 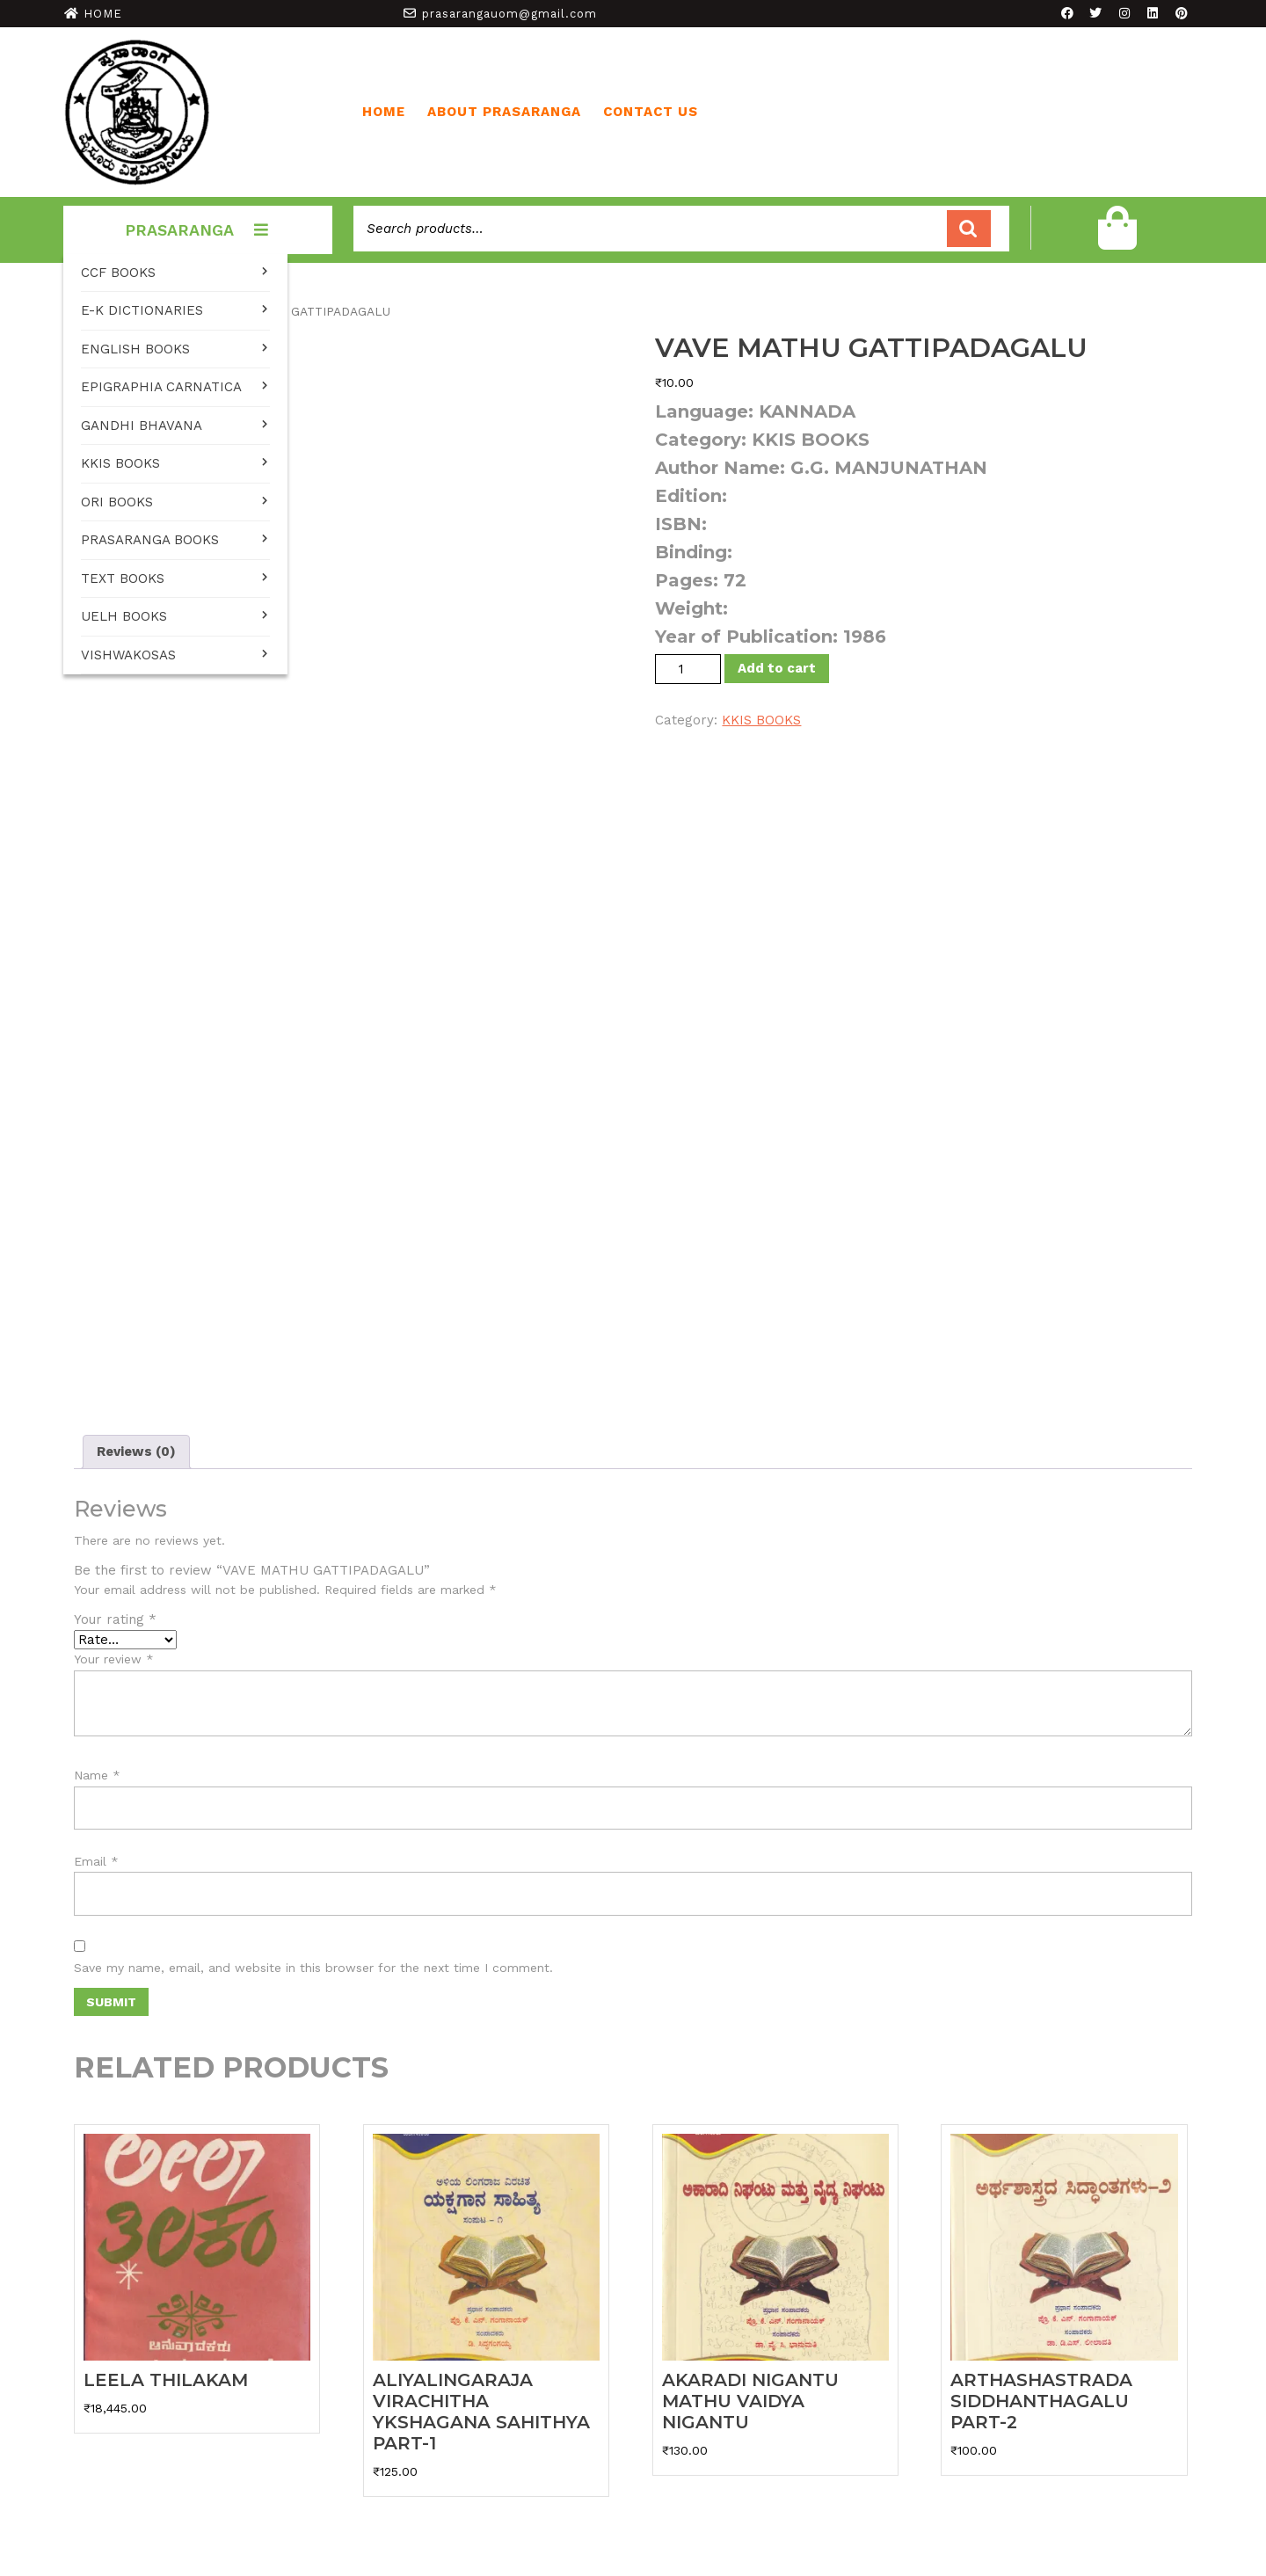 I want to click on ORI BOOKS, so click(x=117, y=502).